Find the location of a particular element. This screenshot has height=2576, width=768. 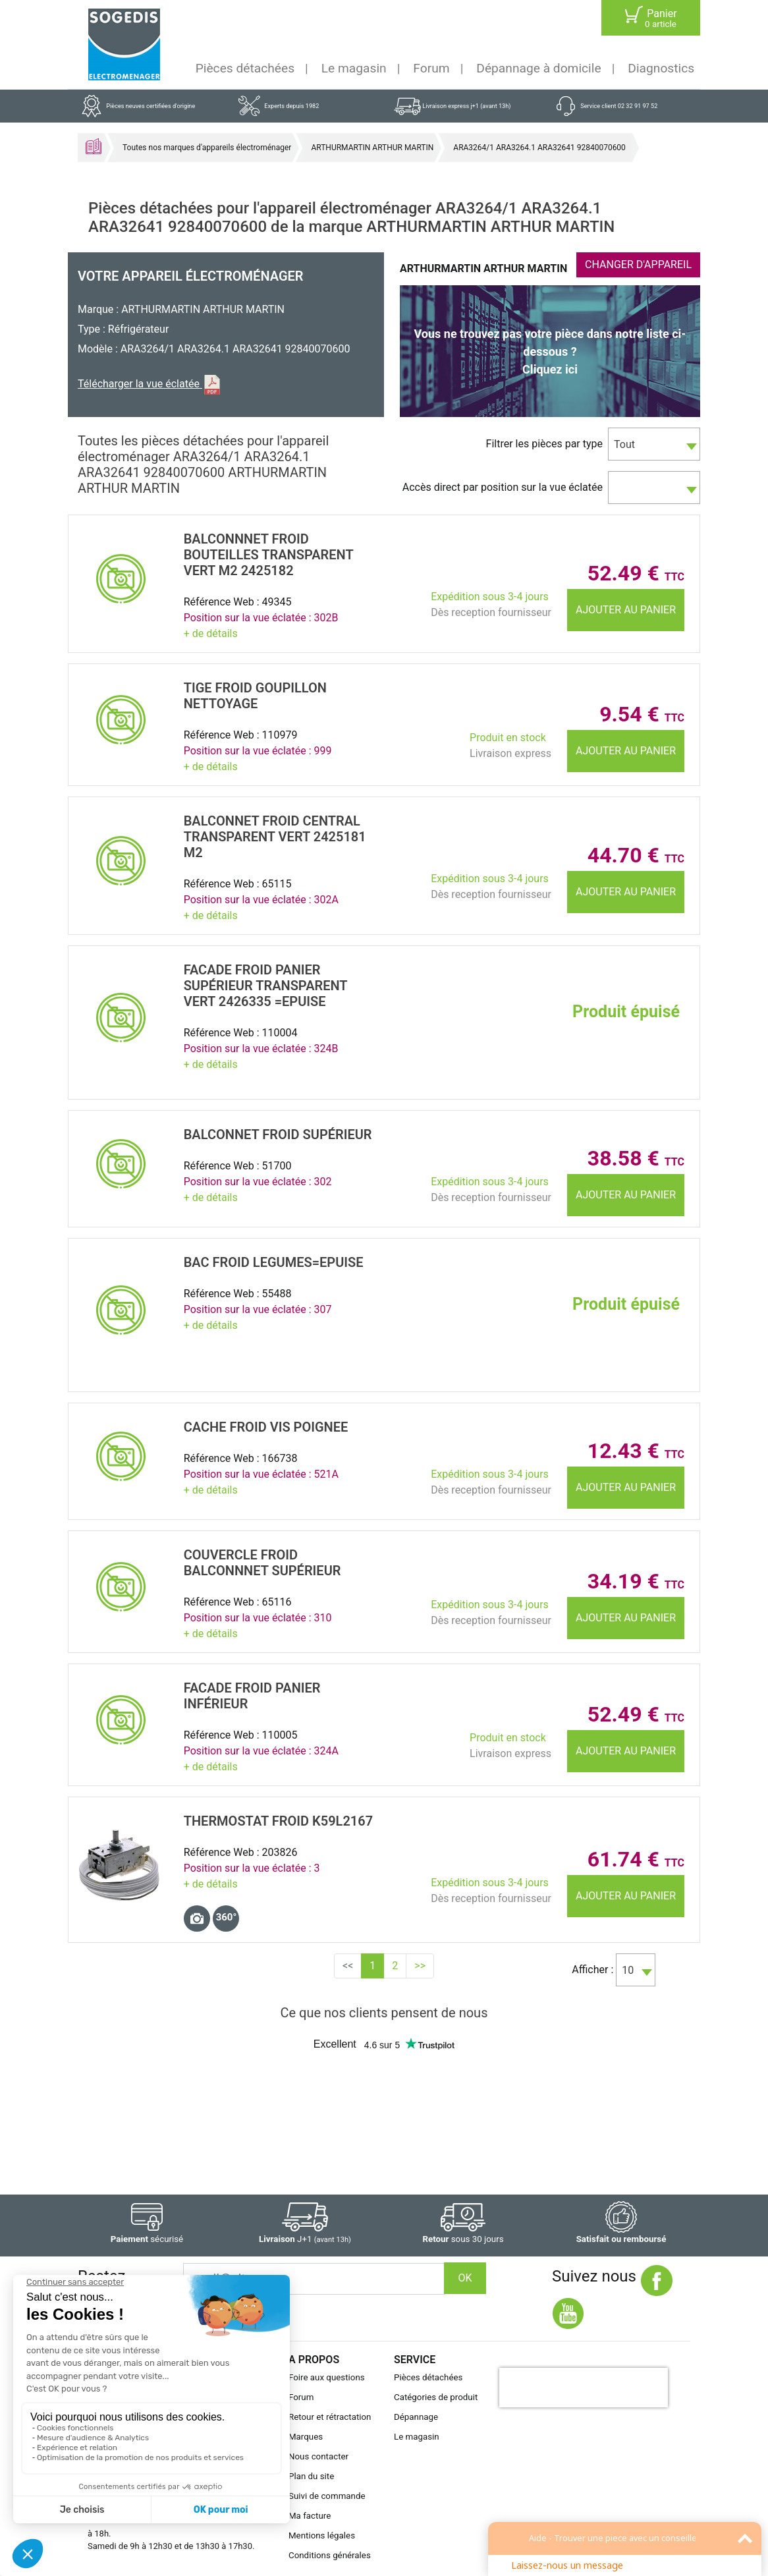

Accueil is located at coordinates (93, 146).